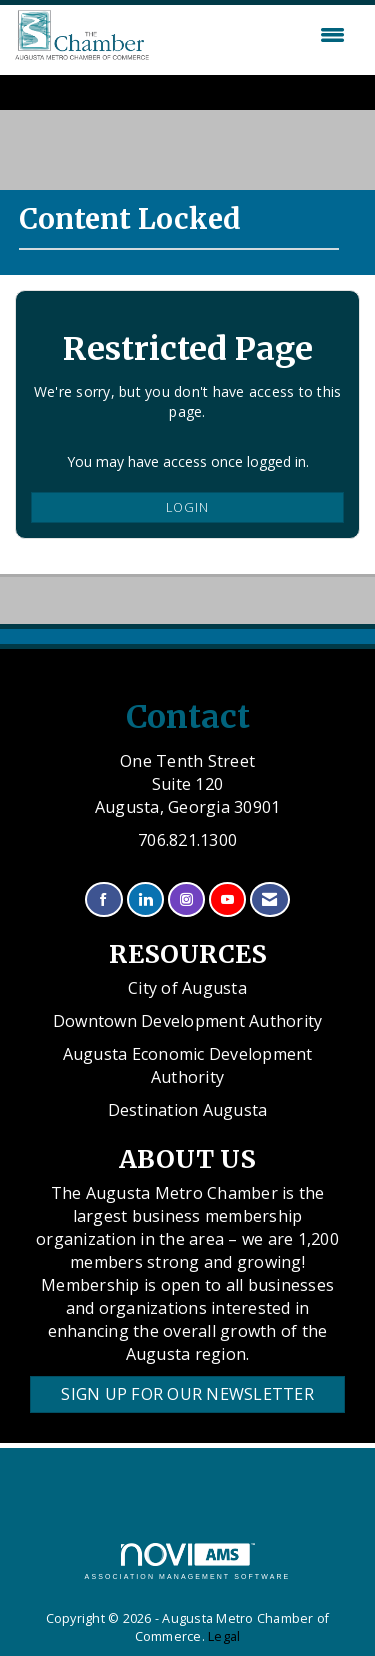 The height and width of the screenshot is (1656, 375). I want to click on Association Management Software, so click(188, 1561).